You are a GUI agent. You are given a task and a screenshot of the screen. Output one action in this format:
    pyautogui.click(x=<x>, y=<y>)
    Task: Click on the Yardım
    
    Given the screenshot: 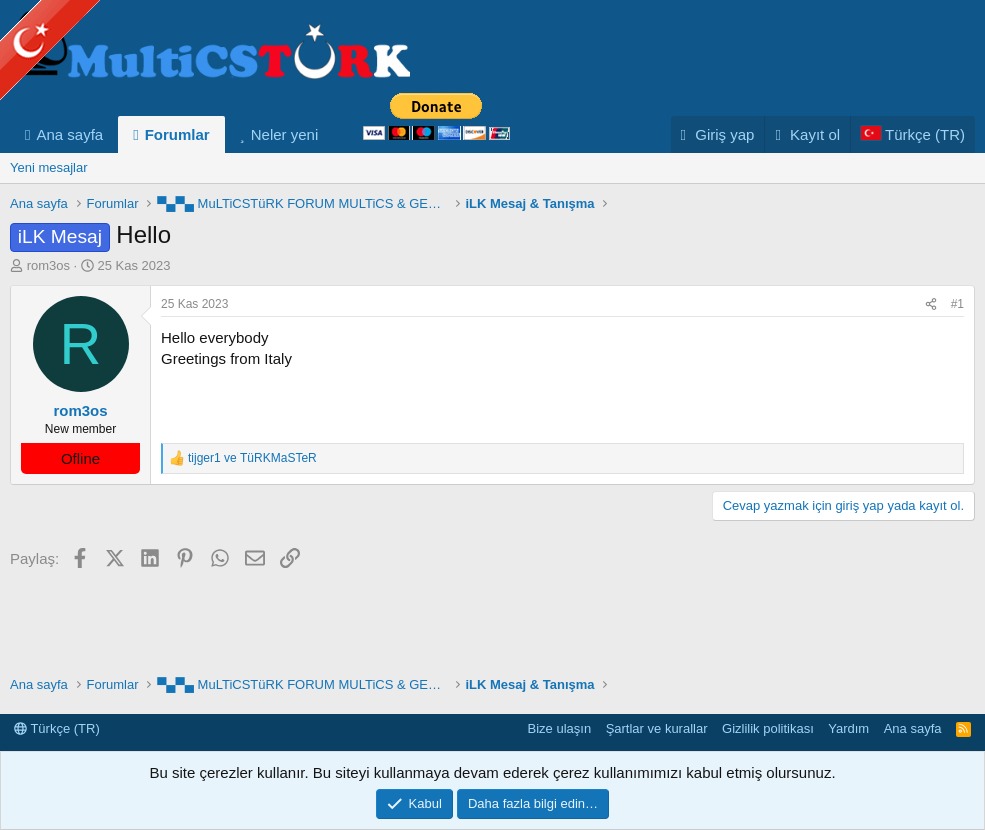 What is the action you would take?
    pyautogui.click(x=848, y=728)
    